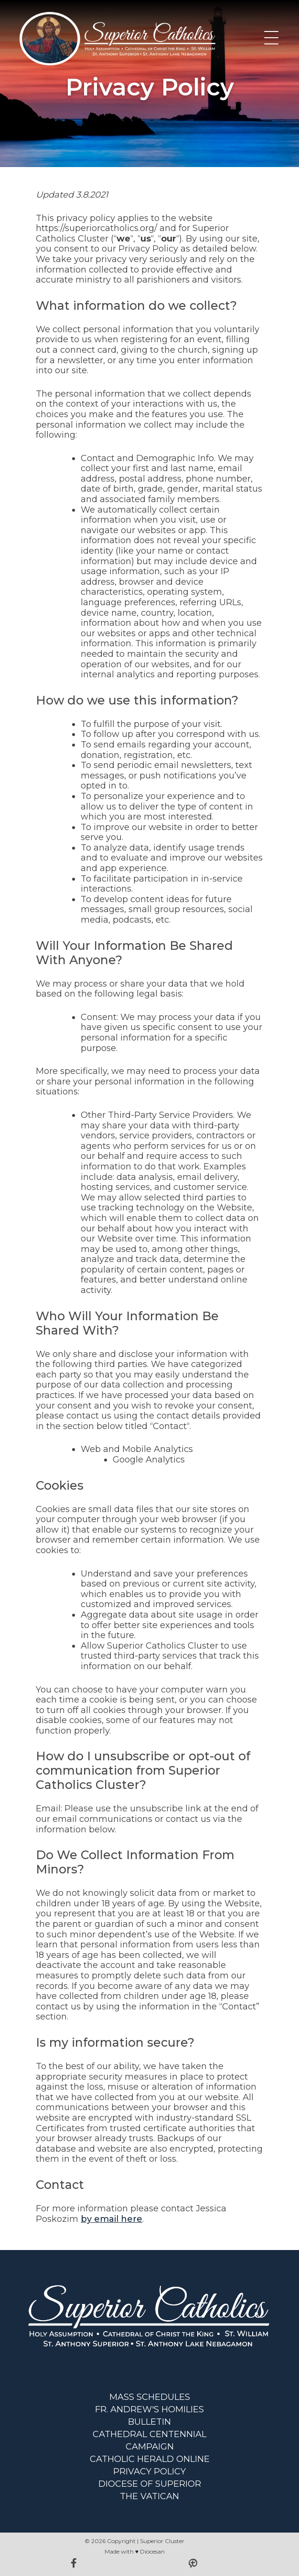  I want to click on by email here, so click(111, 2219).